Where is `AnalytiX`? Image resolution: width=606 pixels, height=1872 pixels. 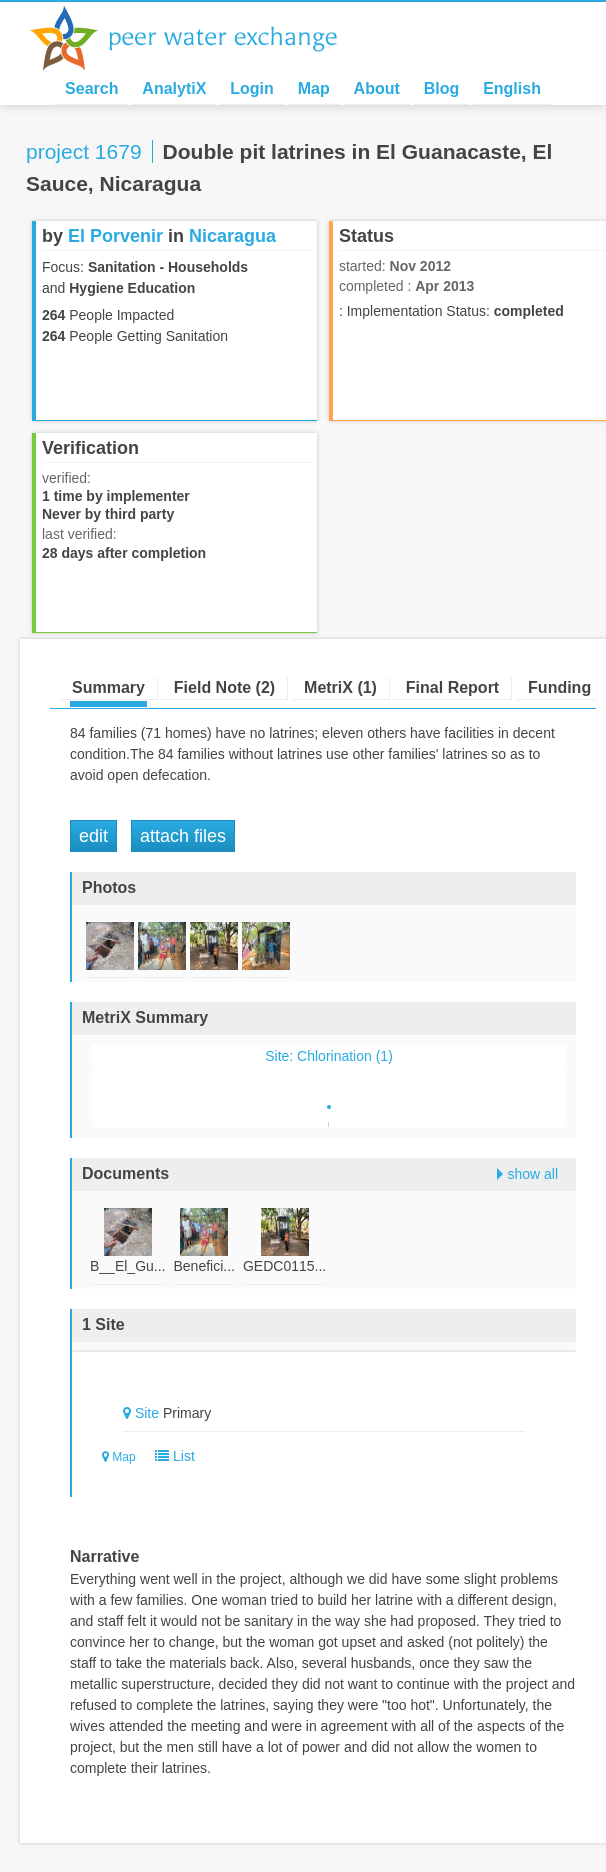 AnalytiX is located at coordinates (174, 88).